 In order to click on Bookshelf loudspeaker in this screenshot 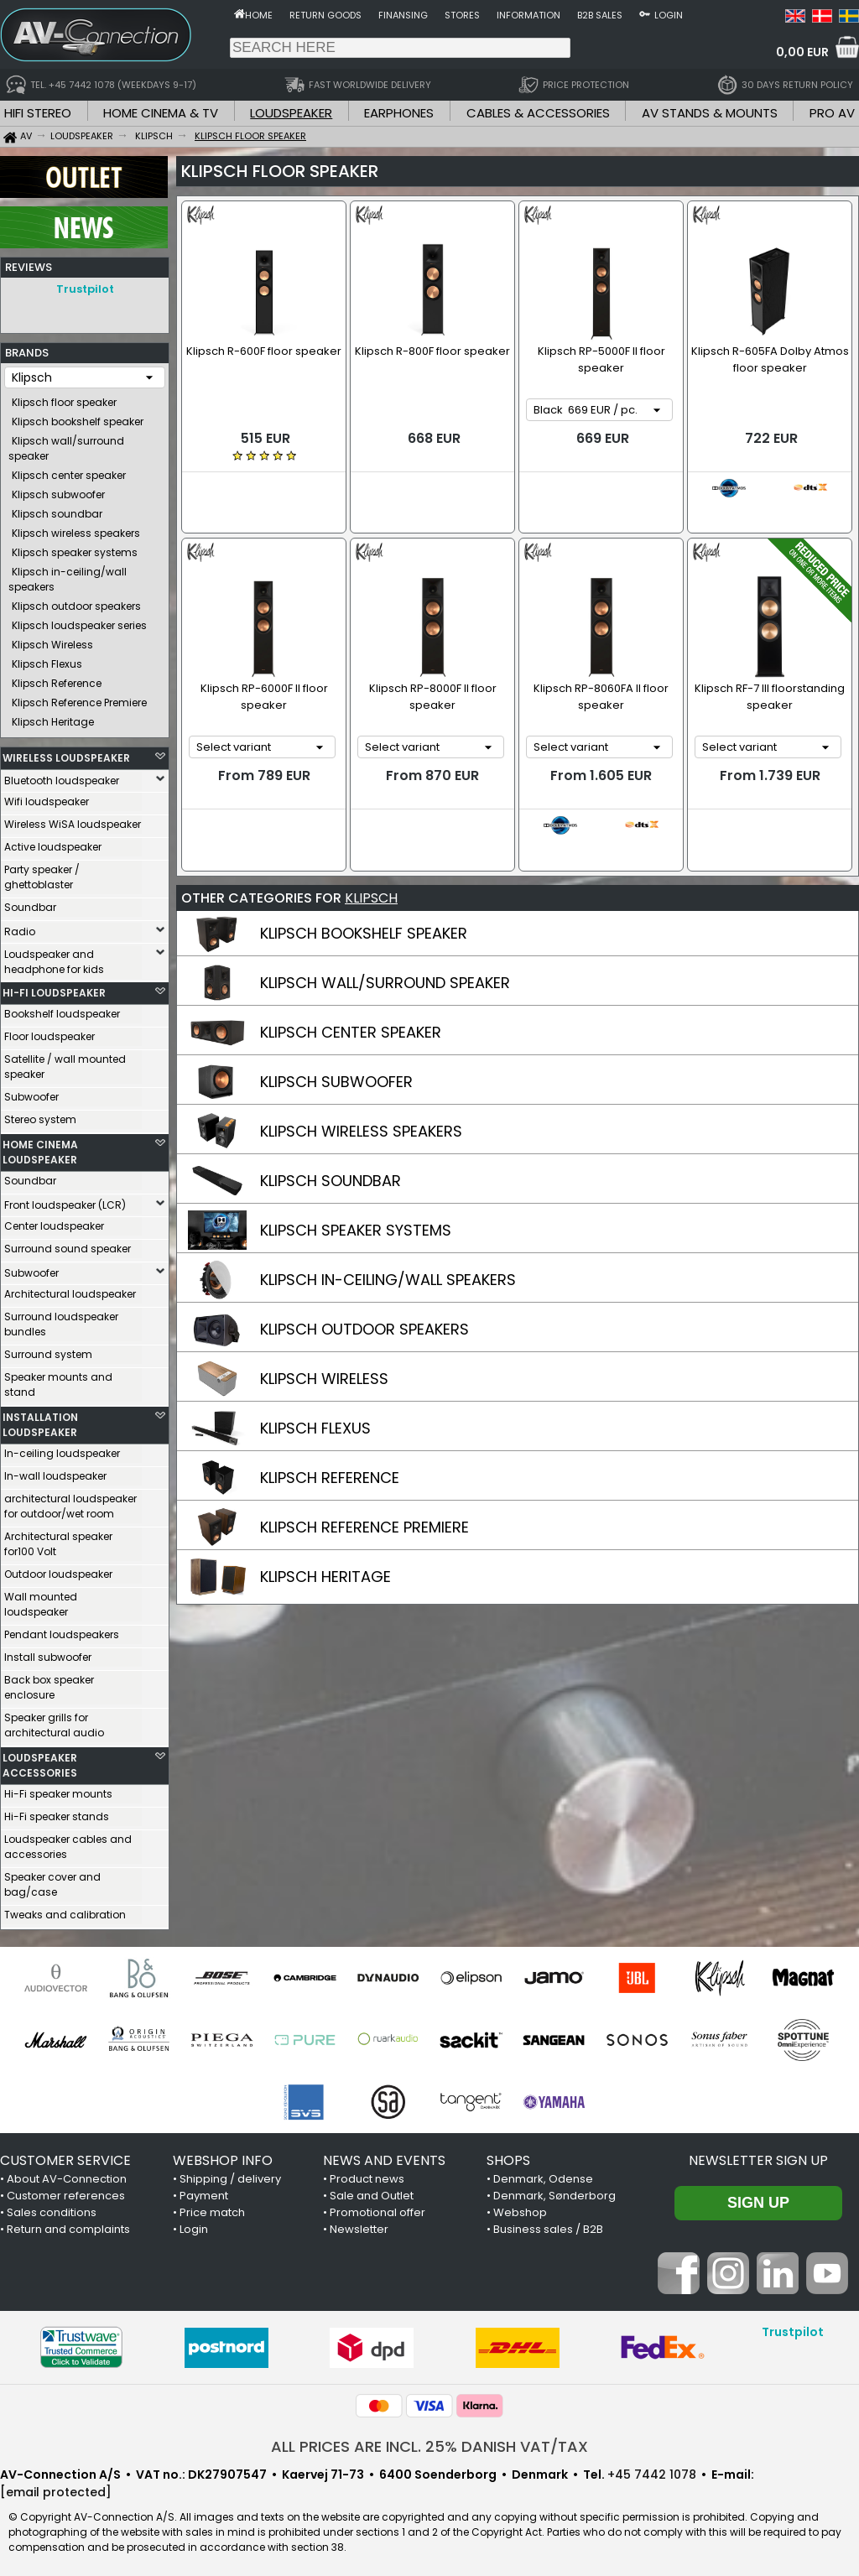, I will do `click(62, 1009)`.